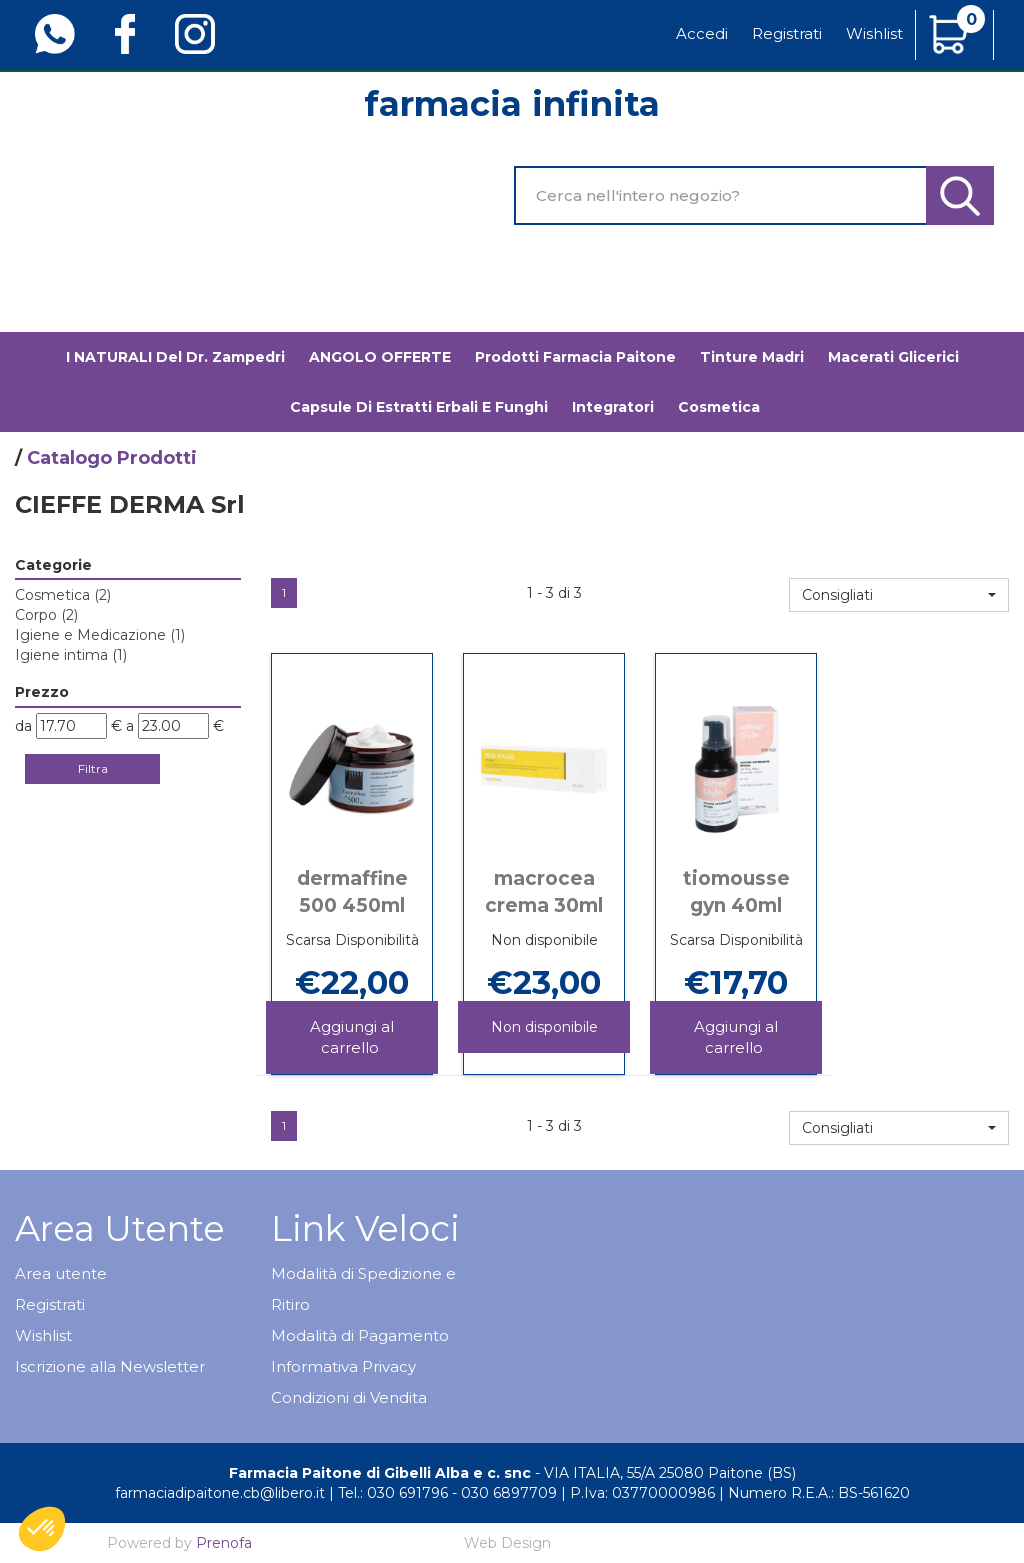 This screenshot has width=1024, height=1563. What do you see at coordinates (380, 357) in the screenshot?
I see `ANGOLO OFFERTE` at bounding box center [380, 357].